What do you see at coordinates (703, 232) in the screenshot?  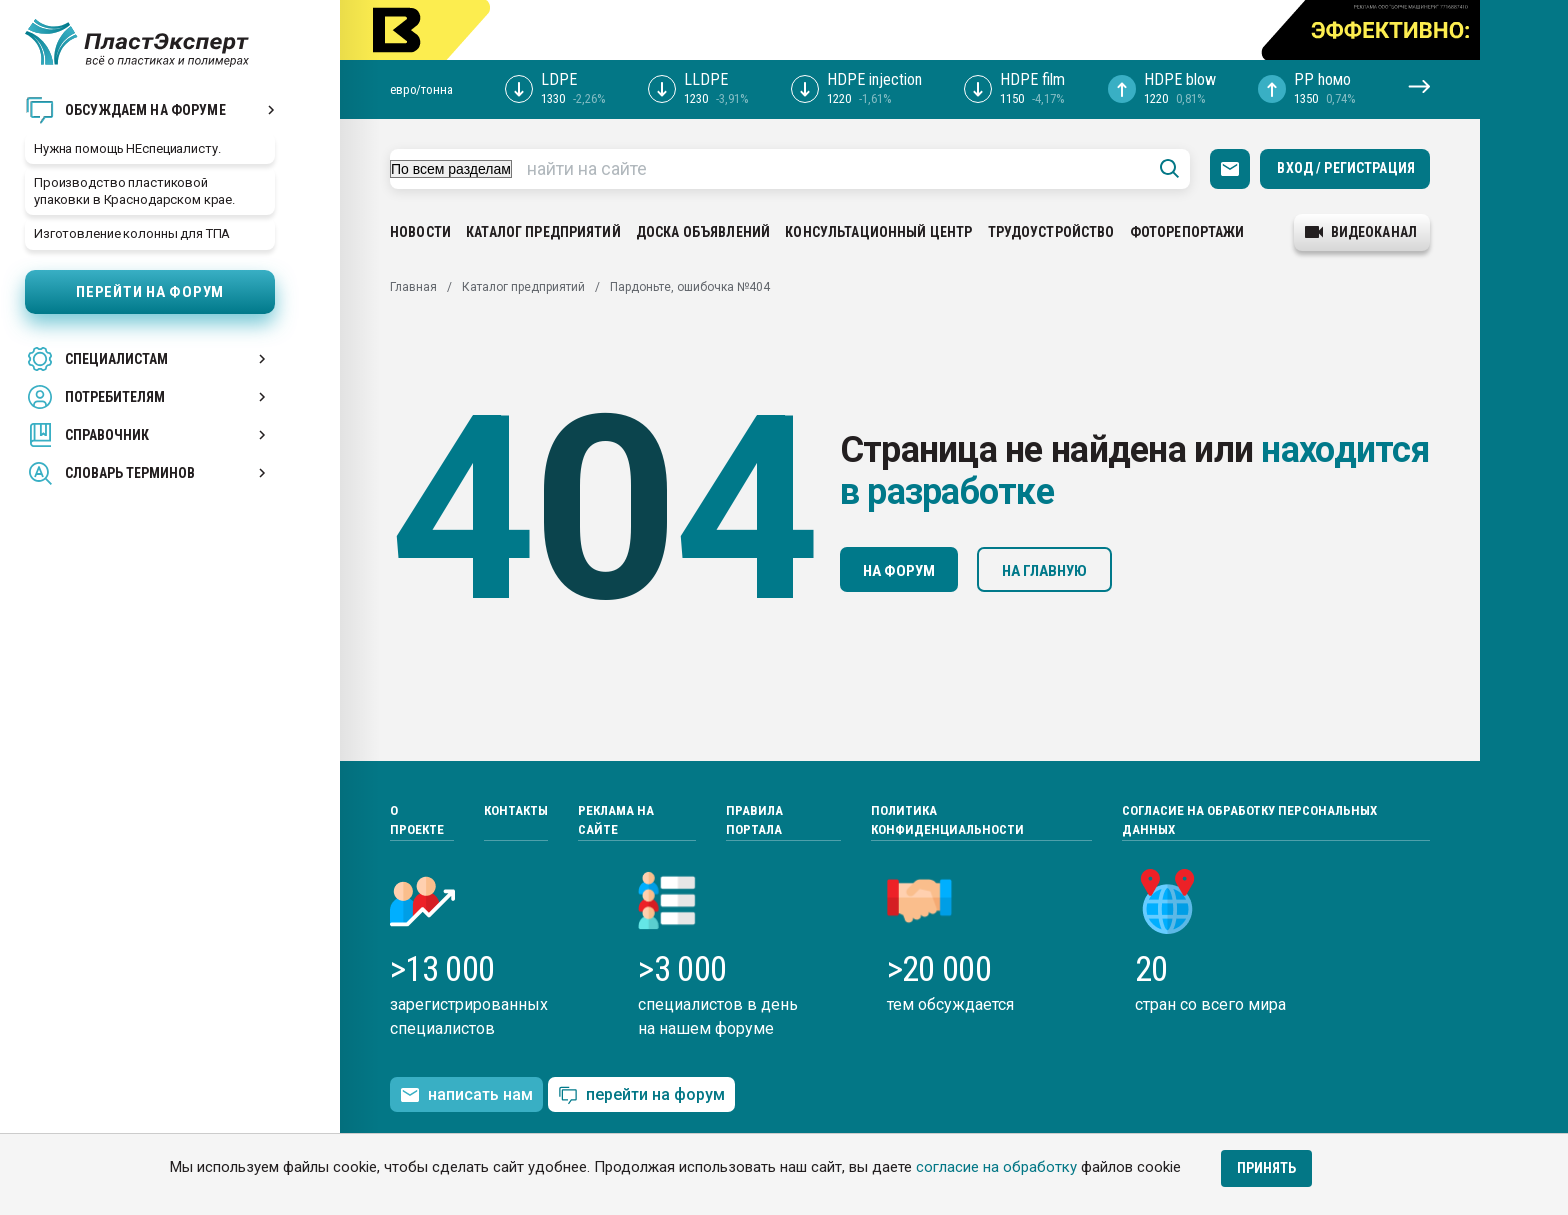 I see `Доска объявлений` at bounding box center [703, 232].